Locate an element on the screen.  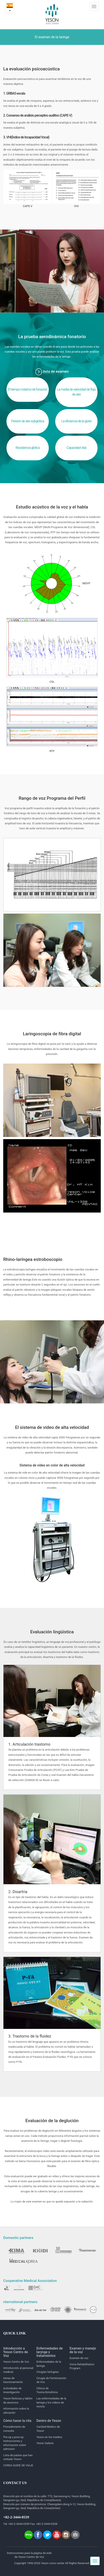
COREA GUIDE DE VIAJE is located at coordinates (18, 2465).